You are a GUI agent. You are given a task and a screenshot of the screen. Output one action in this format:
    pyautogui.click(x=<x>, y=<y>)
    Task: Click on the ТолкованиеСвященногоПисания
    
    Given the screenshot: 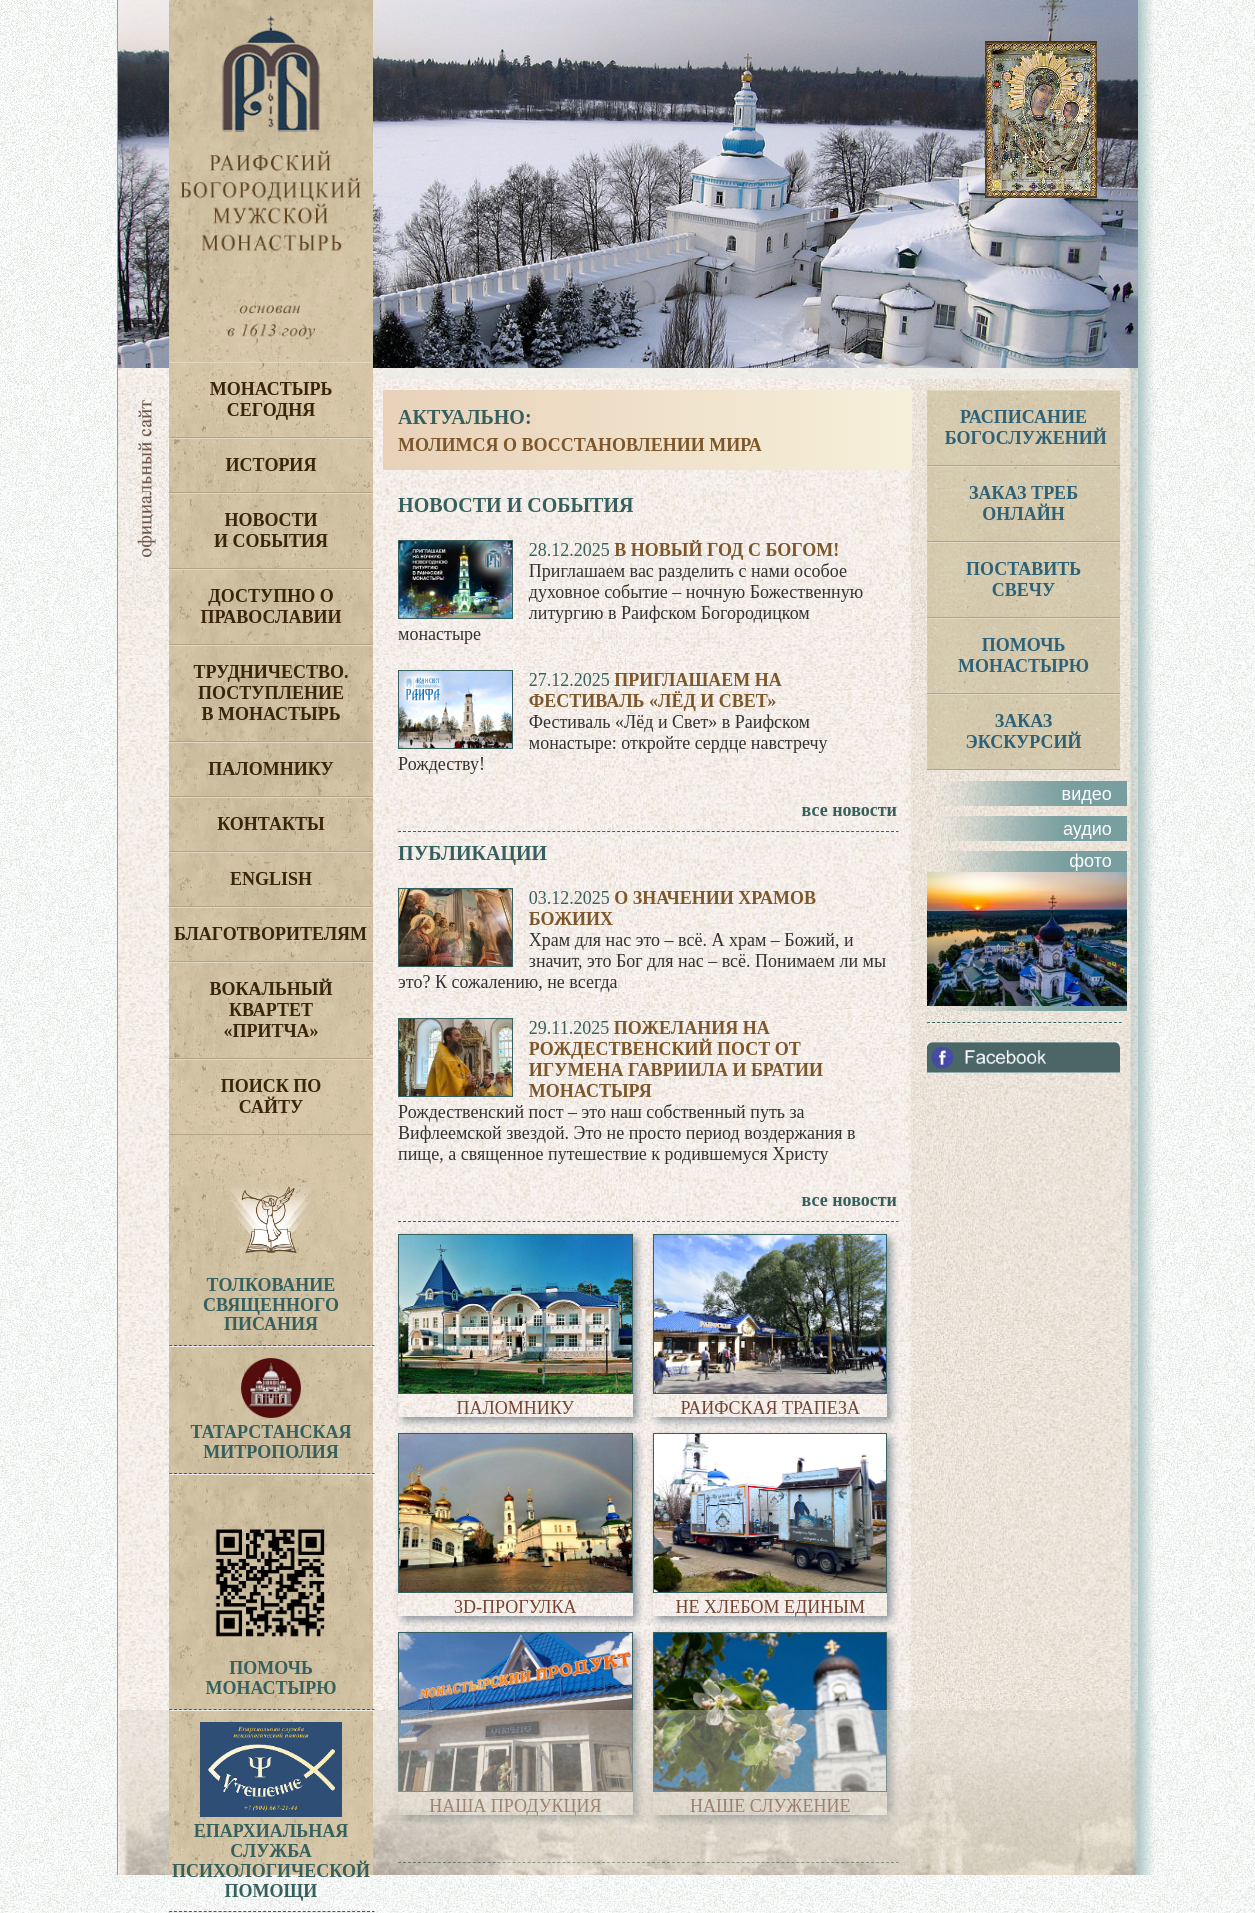 What is the action you would take?
    pyautogui.click(x=271, y=1305)
    